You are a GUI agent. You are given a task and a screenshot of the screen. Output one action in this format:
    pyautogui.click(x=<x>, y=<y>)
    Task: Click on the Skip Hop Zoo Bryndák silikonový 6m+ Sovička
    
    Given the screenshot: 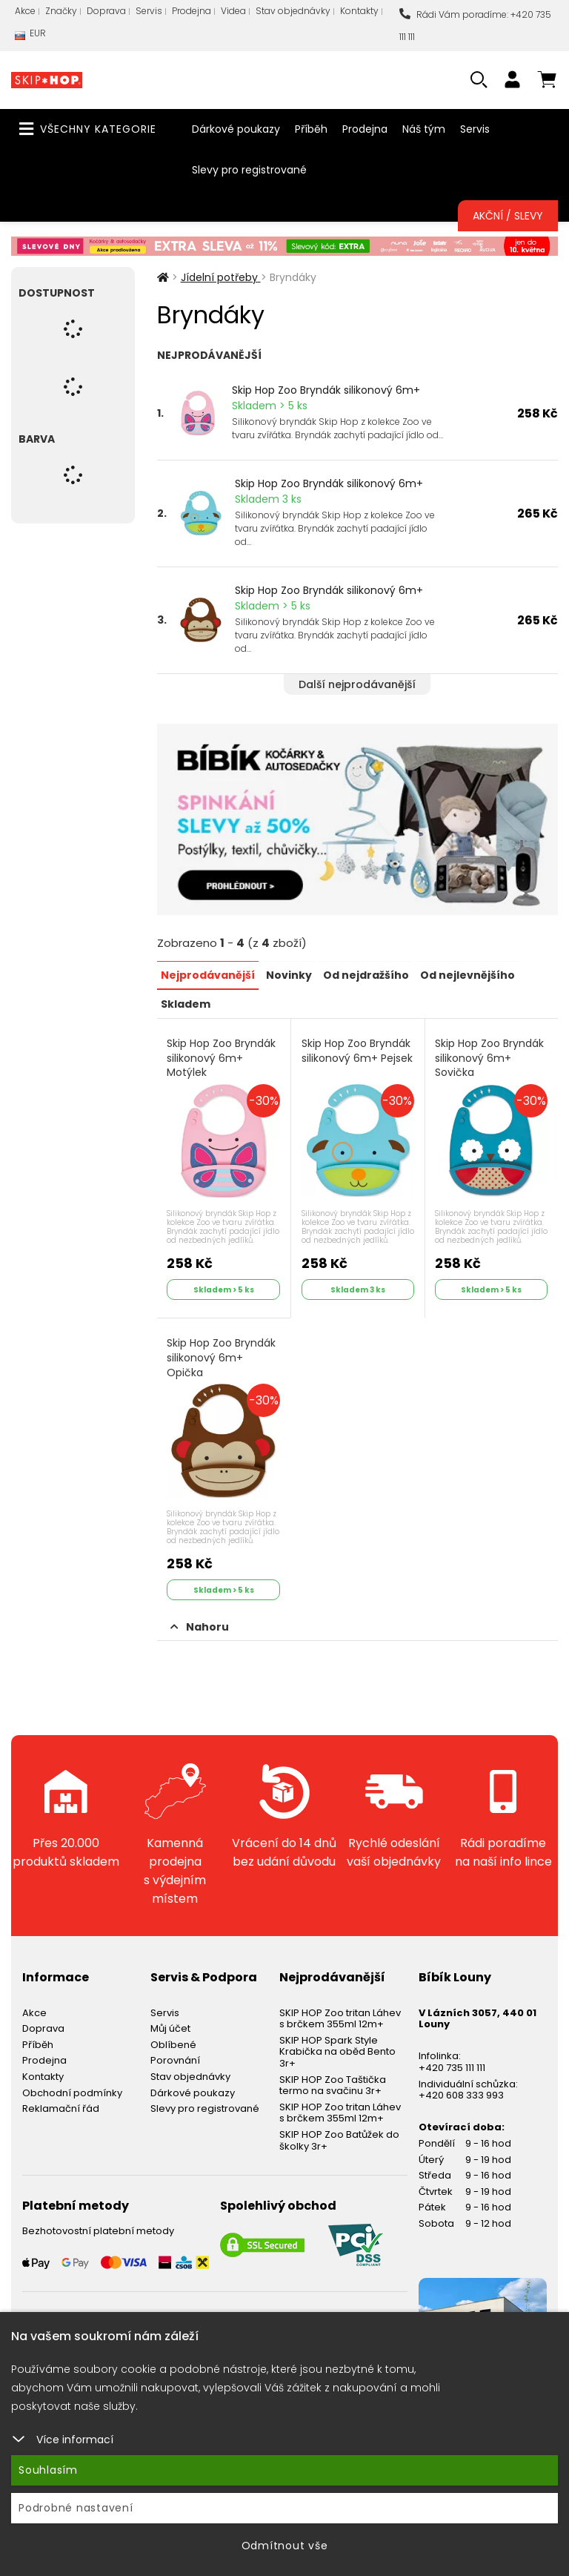 What is the action you would take?
    pyautogui.click(x=490, y=1056)
    